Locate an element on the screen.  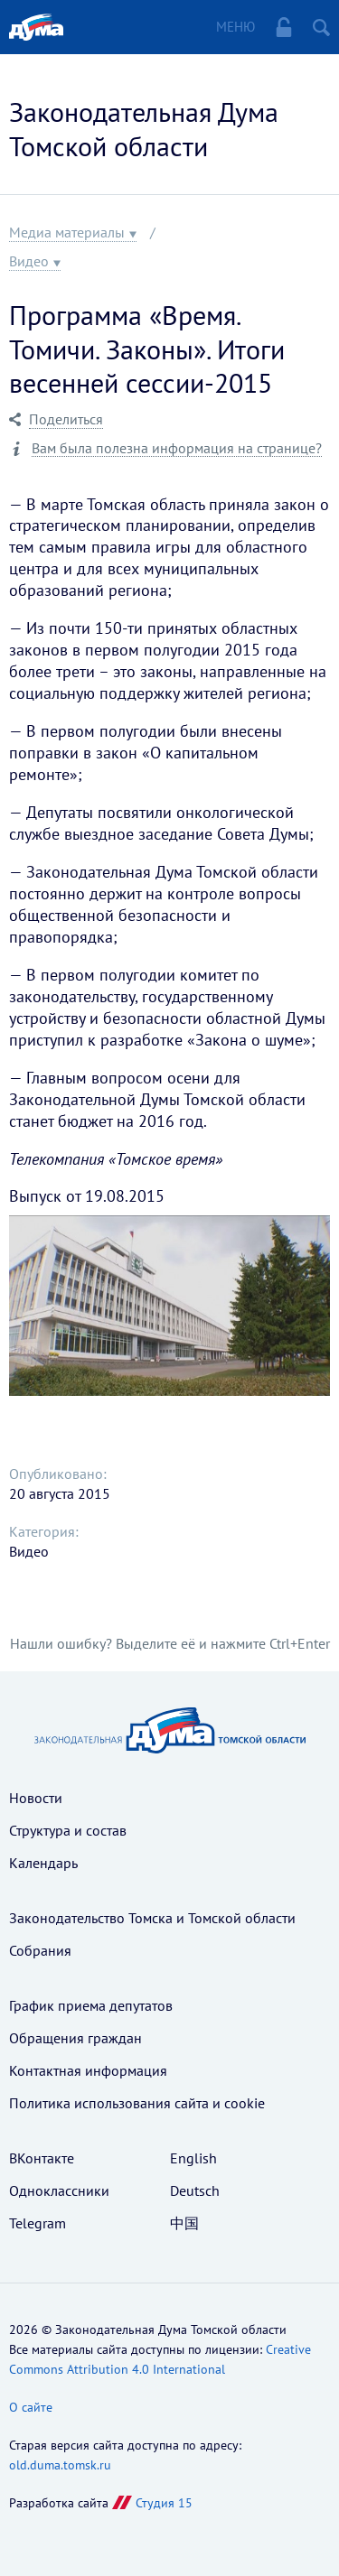
График приема депутатов is located at coordinates (91, 2005).